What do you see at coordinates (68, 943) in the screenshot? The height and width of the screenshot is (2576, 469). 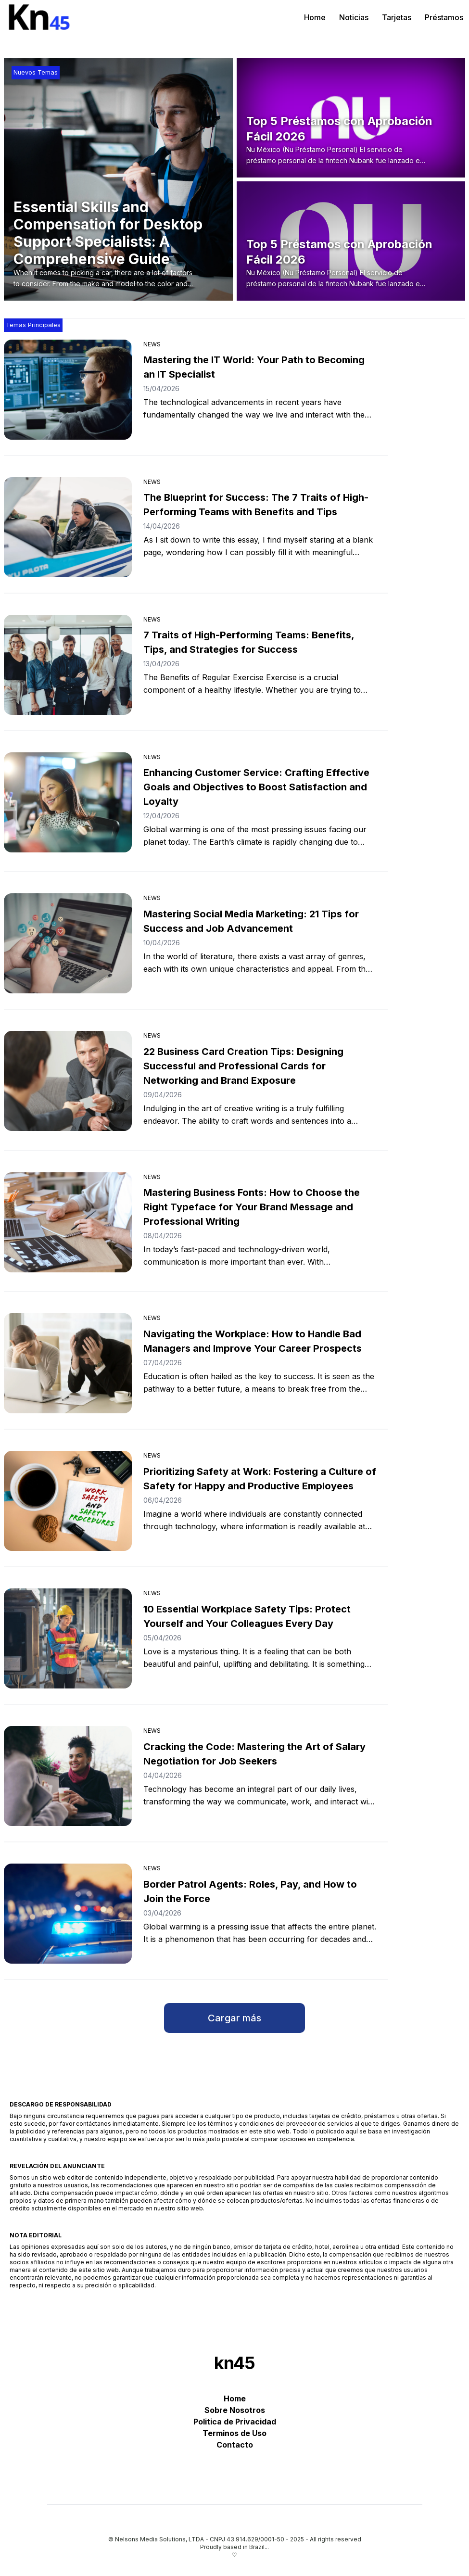 I see `[Mastering Social Media Marketing: 21 Tips for Success and Job Advancement]` at bounding box center [68, 943].